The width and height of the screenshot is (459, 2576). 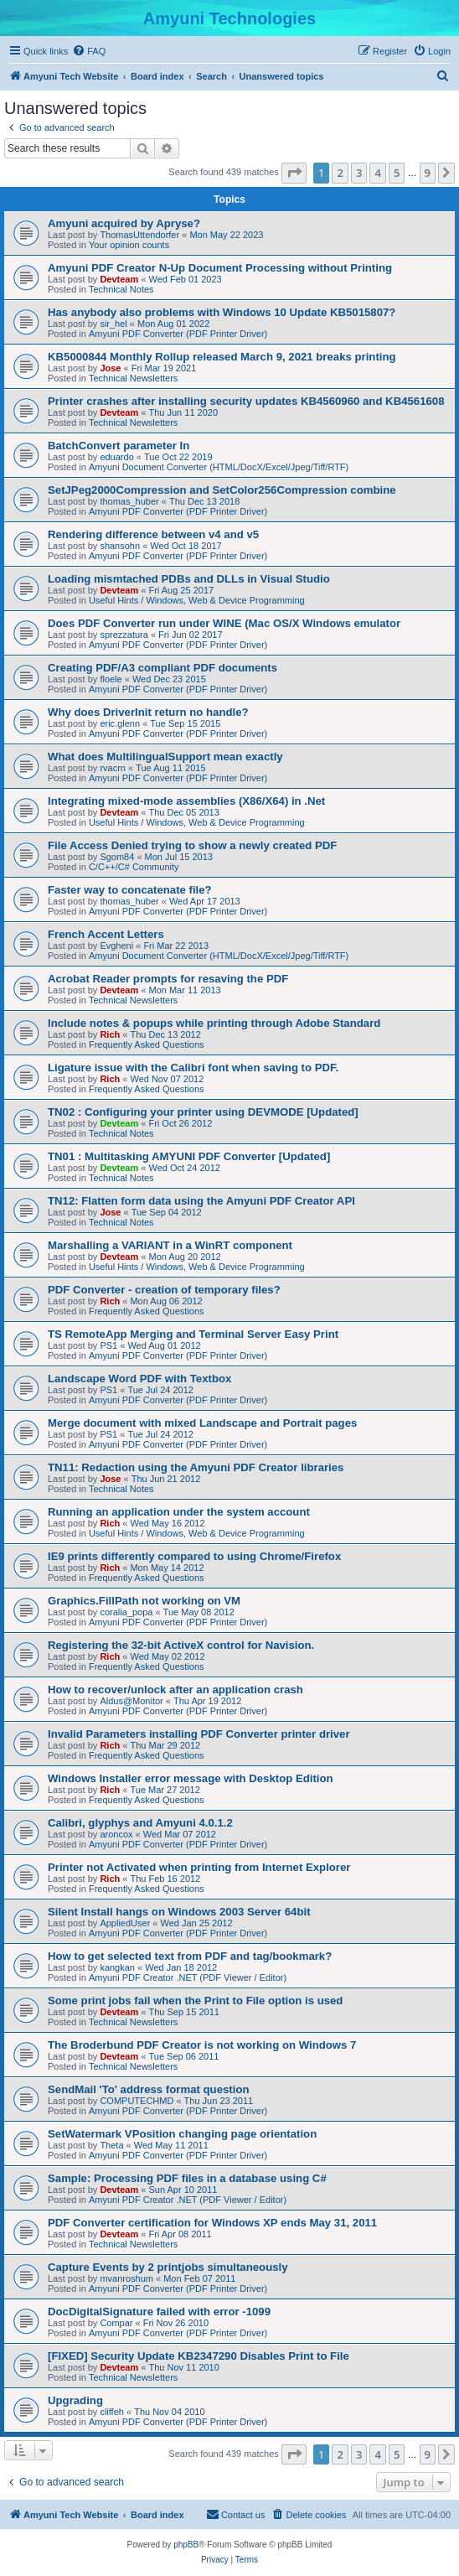 What do you see at coordinates (214, 1023) in the screenshot?
I see `Include notes & popups while printing through Adobe Standard` at bounding box center [214, 1023].